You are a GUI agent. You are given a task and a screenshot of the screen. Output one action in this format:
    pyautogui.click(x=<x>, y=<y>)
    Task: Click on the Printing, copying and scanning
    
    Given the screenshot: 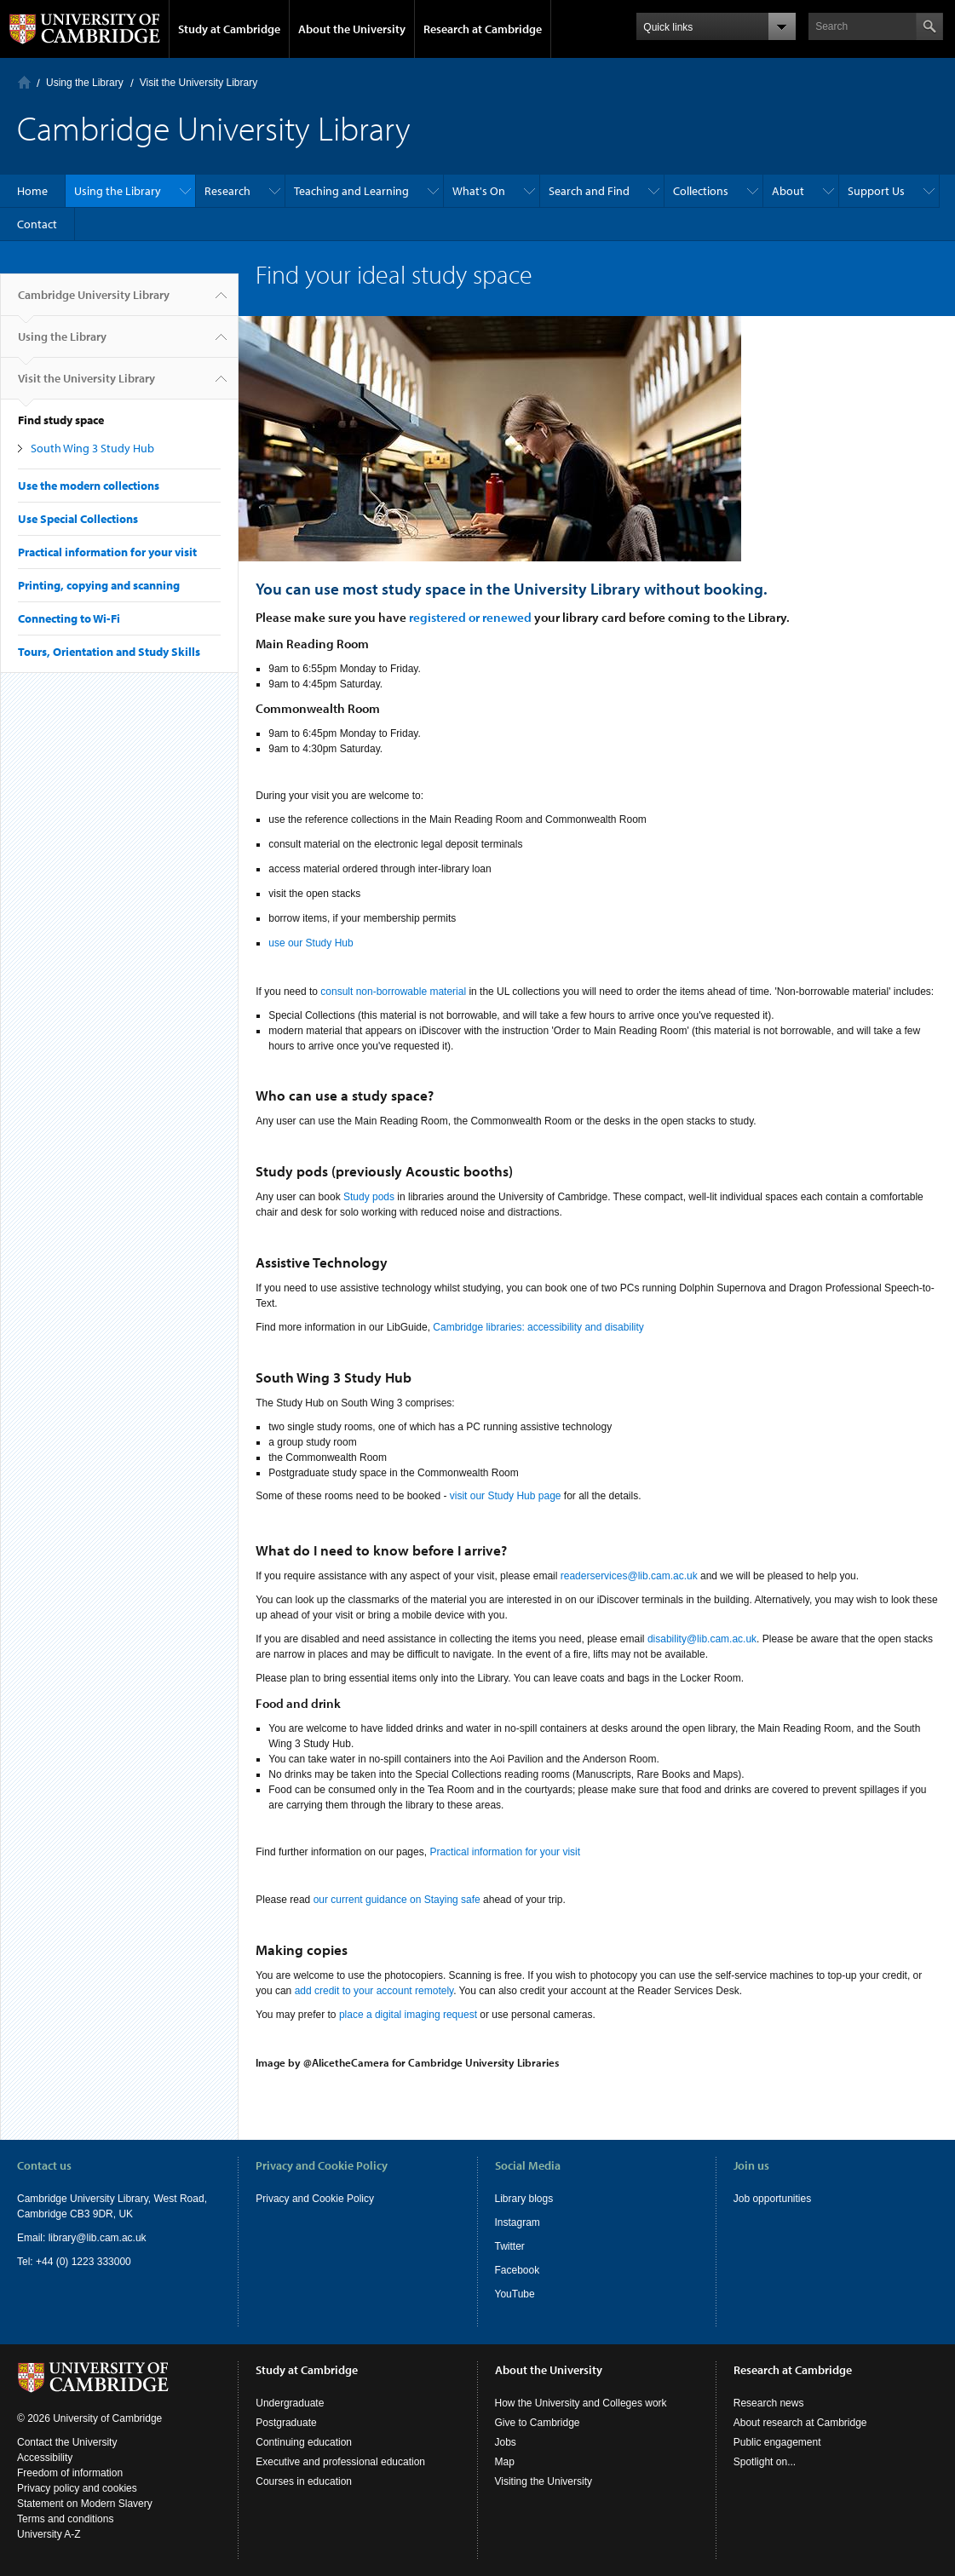 What is the action you would take?
    pyautogui.click(x=99, y=585)
    